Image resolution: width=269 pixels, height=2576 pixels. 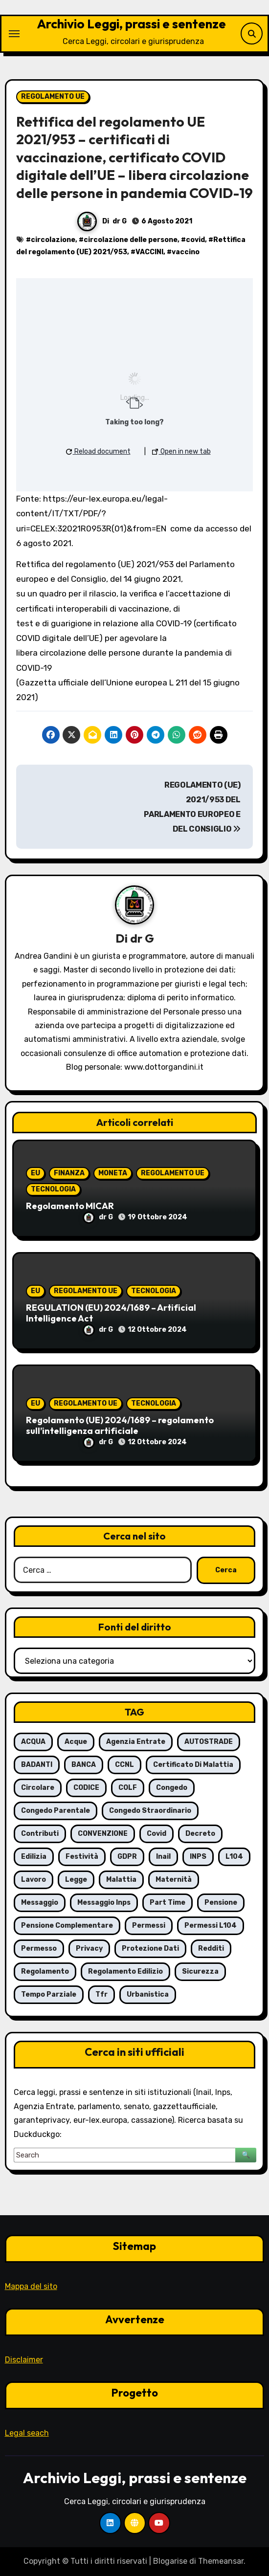 What do you see at coordinates (208, 1742) in the screenshot?
I see `AUTOSTRADE [AUTOSTRADE (10 elementi)]` at bounding box center [208, 1742].